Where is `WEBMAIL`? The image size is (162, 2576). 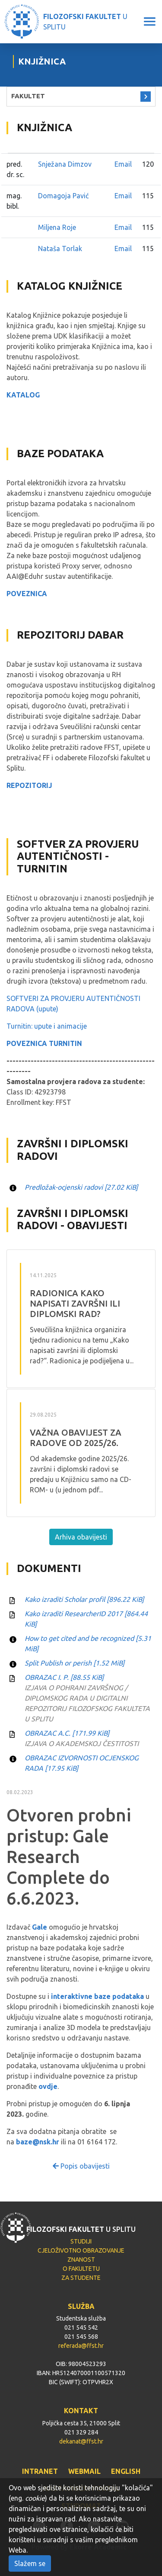 WEBMAIL is located at coordinates (84, 2471).